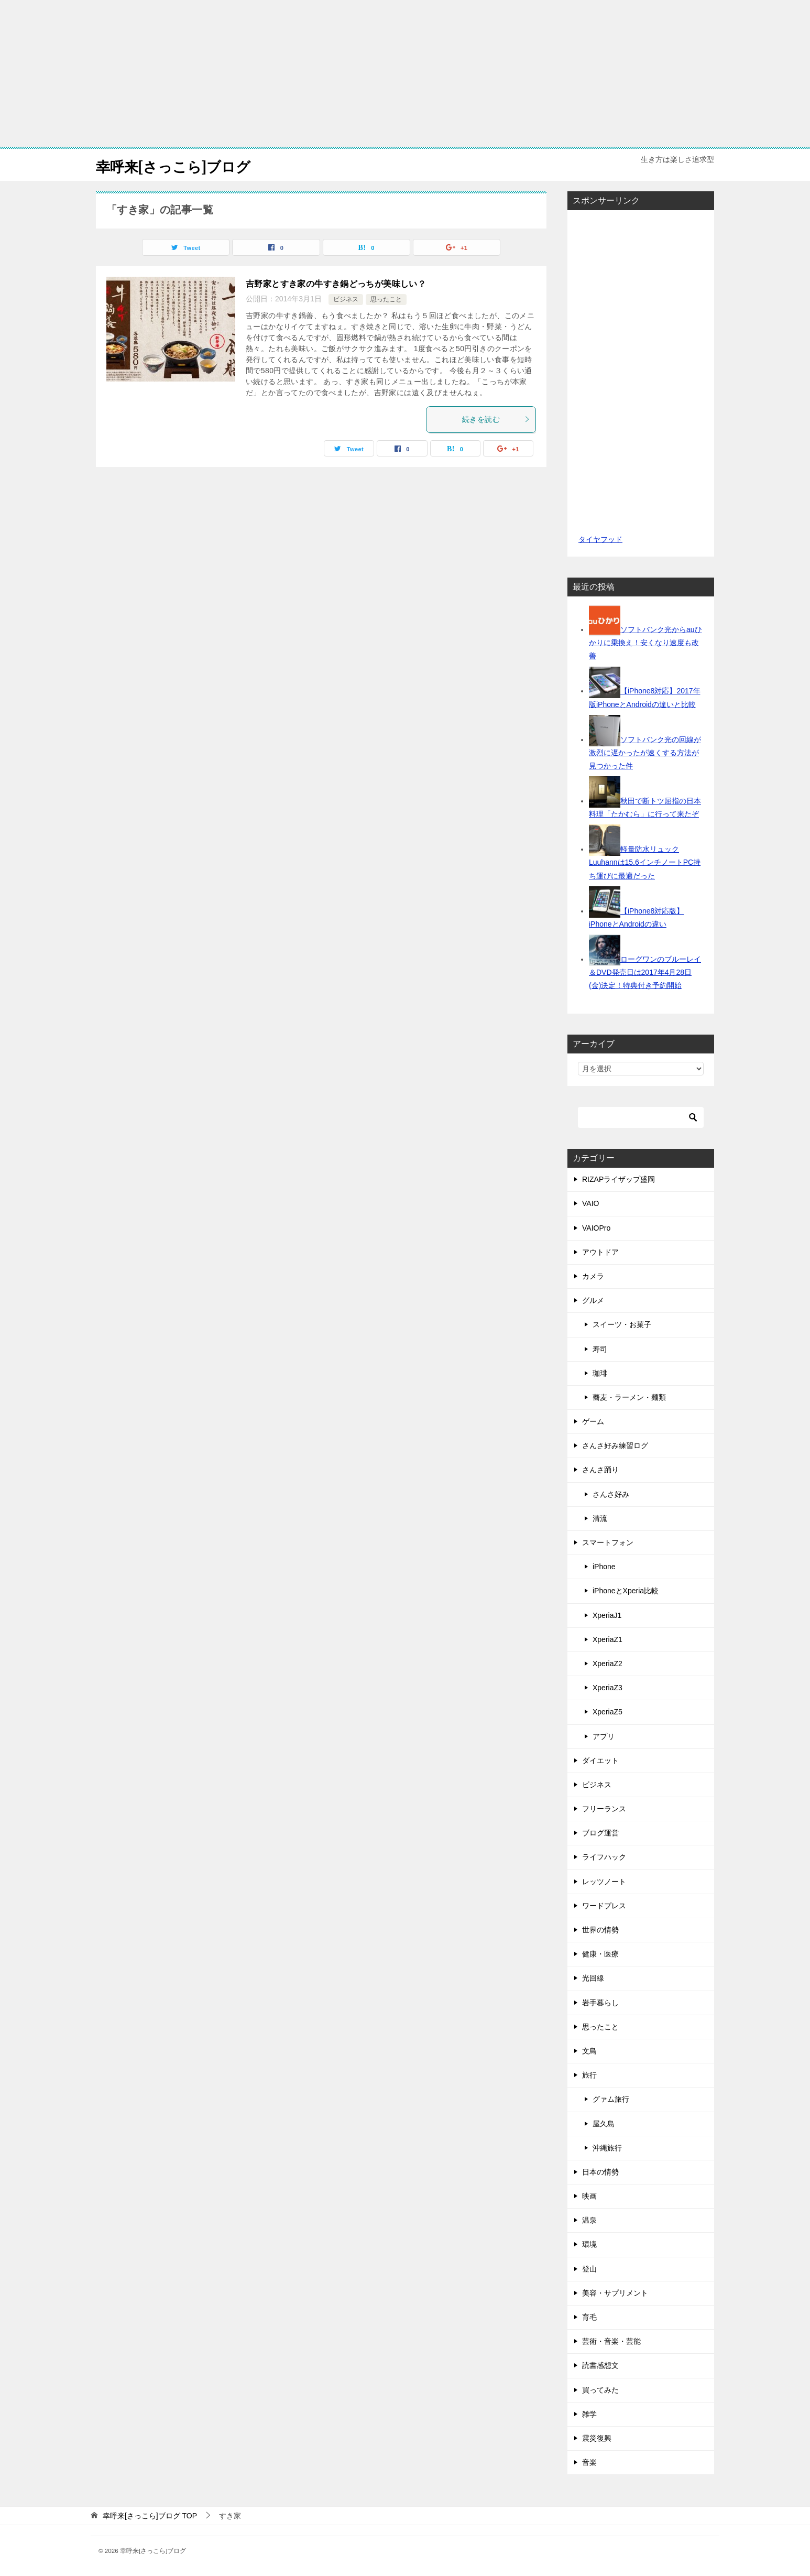 Image resolution: width=810 pixels, height=2576 pixels. I want to click on 思ったこと, so click(386, 299).